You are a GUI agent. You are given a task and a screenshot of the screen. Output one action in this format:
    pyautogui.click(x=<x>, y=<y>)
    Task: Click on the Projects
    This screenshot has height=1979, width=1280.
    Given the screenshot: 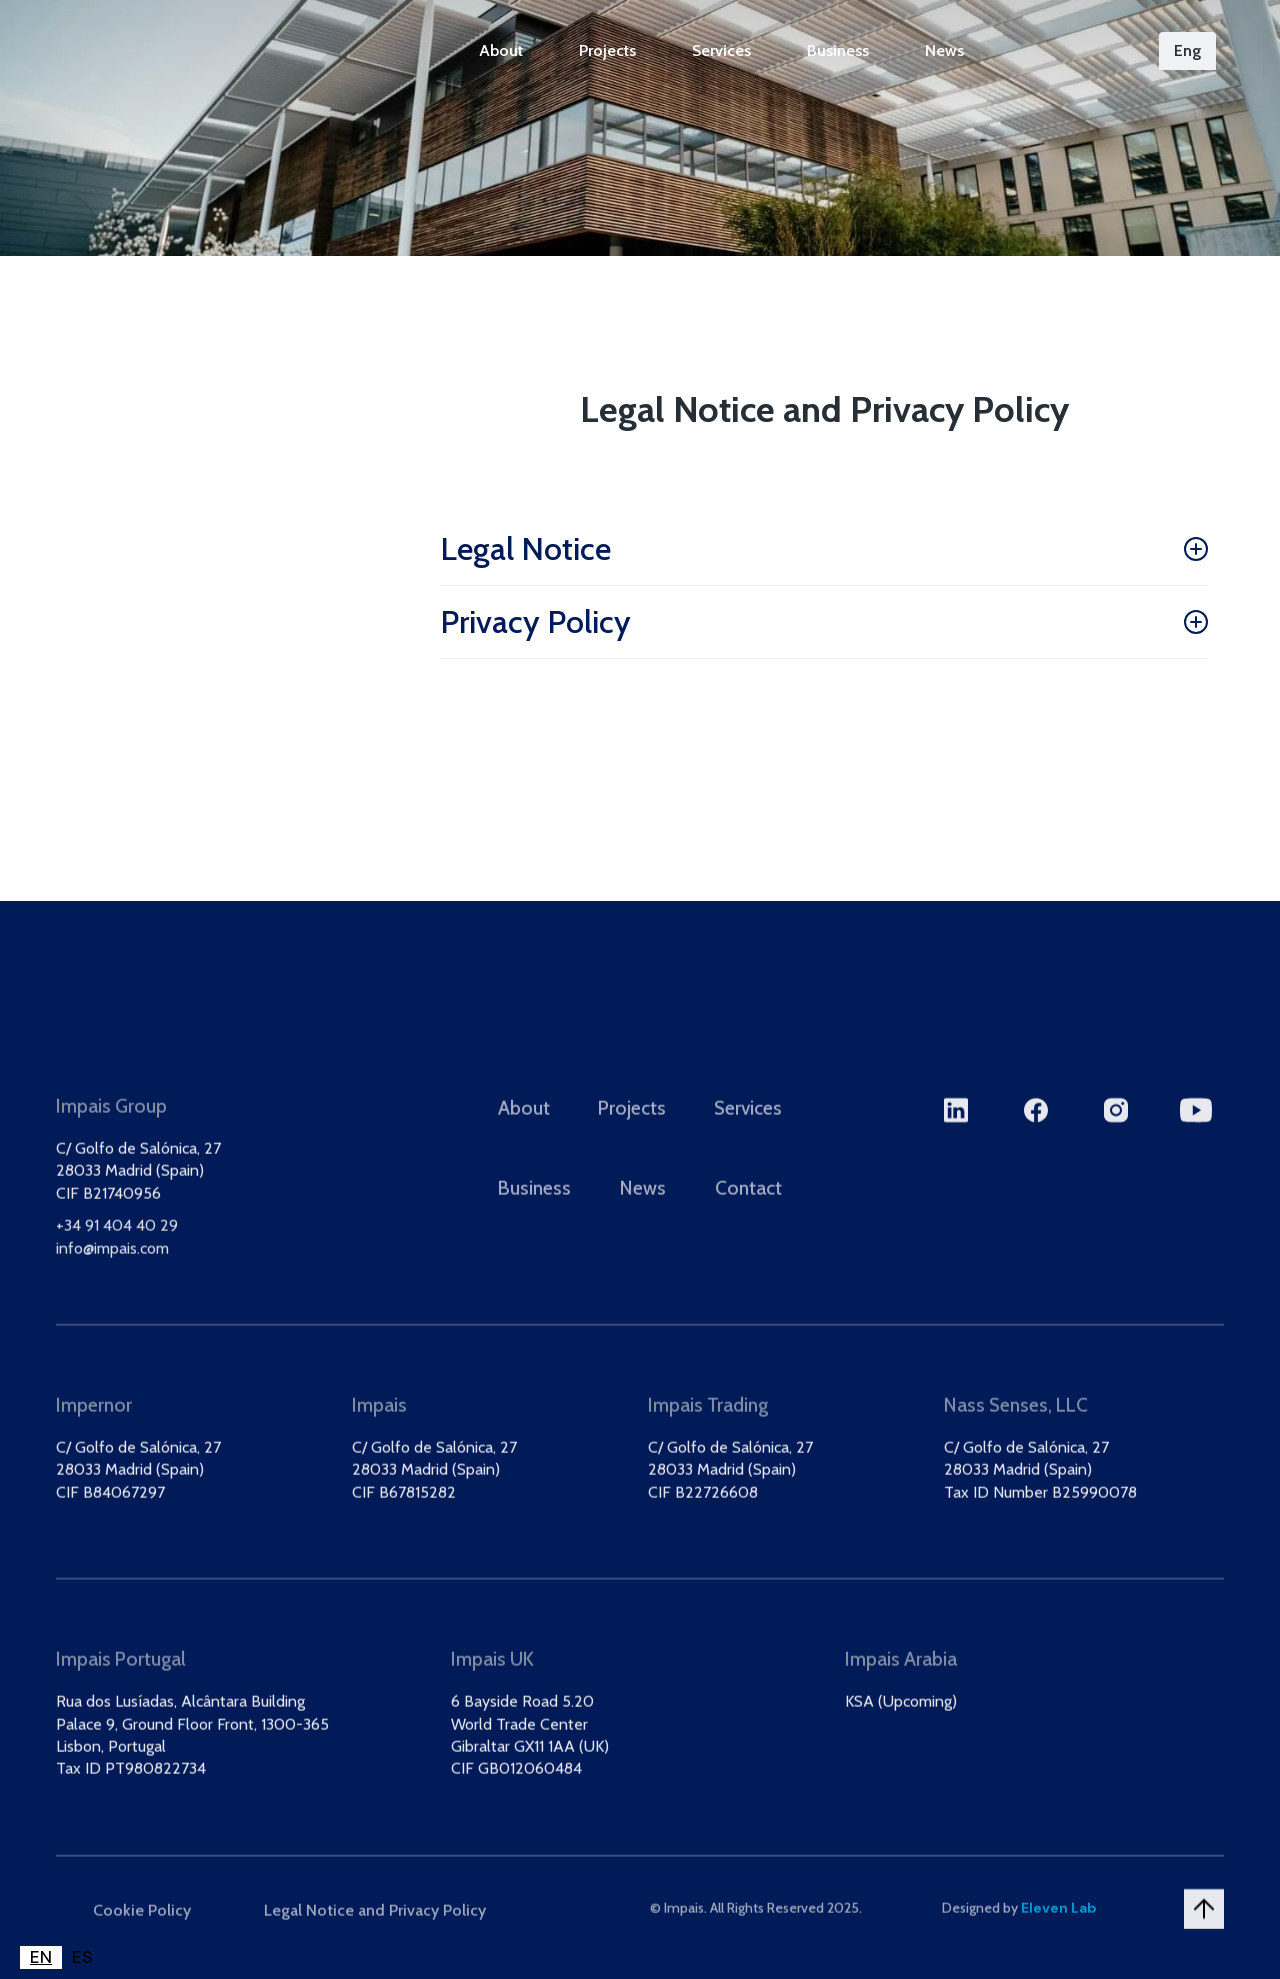 What is the action you would take?
    pyautogui.click(x=607, y=50)
    